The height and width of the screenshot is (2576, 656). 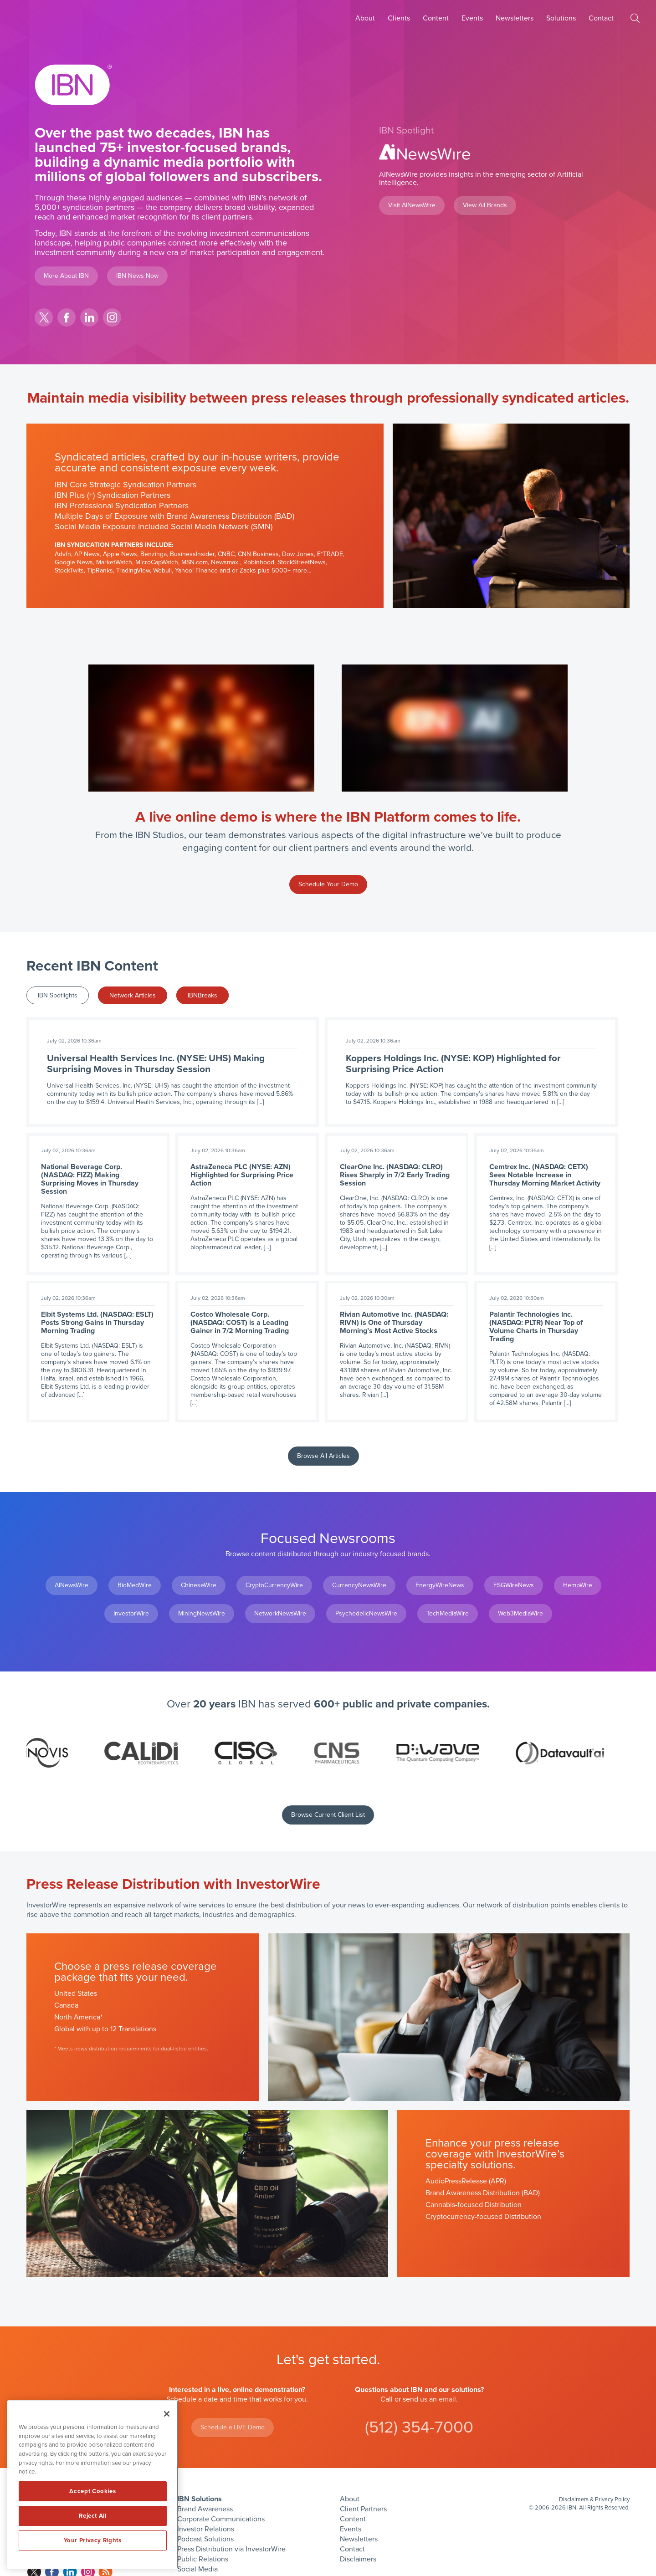 What do you see at coordinates (274, 1585) in the screenshot?
I see `CryptoCurrencyWire` at bounding box center [274, 1585].